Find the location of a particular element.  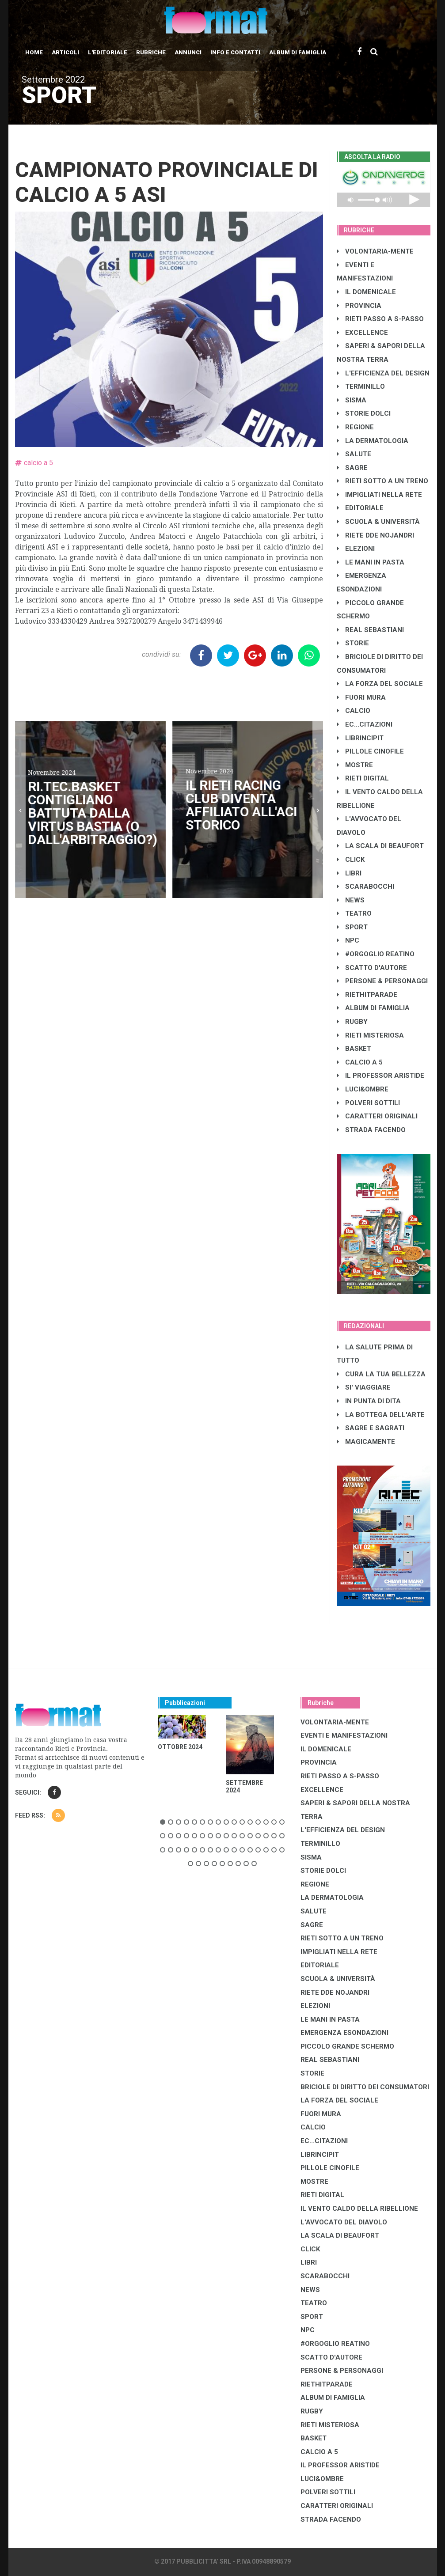

MOSTRE is located at coordinates (355, 765).